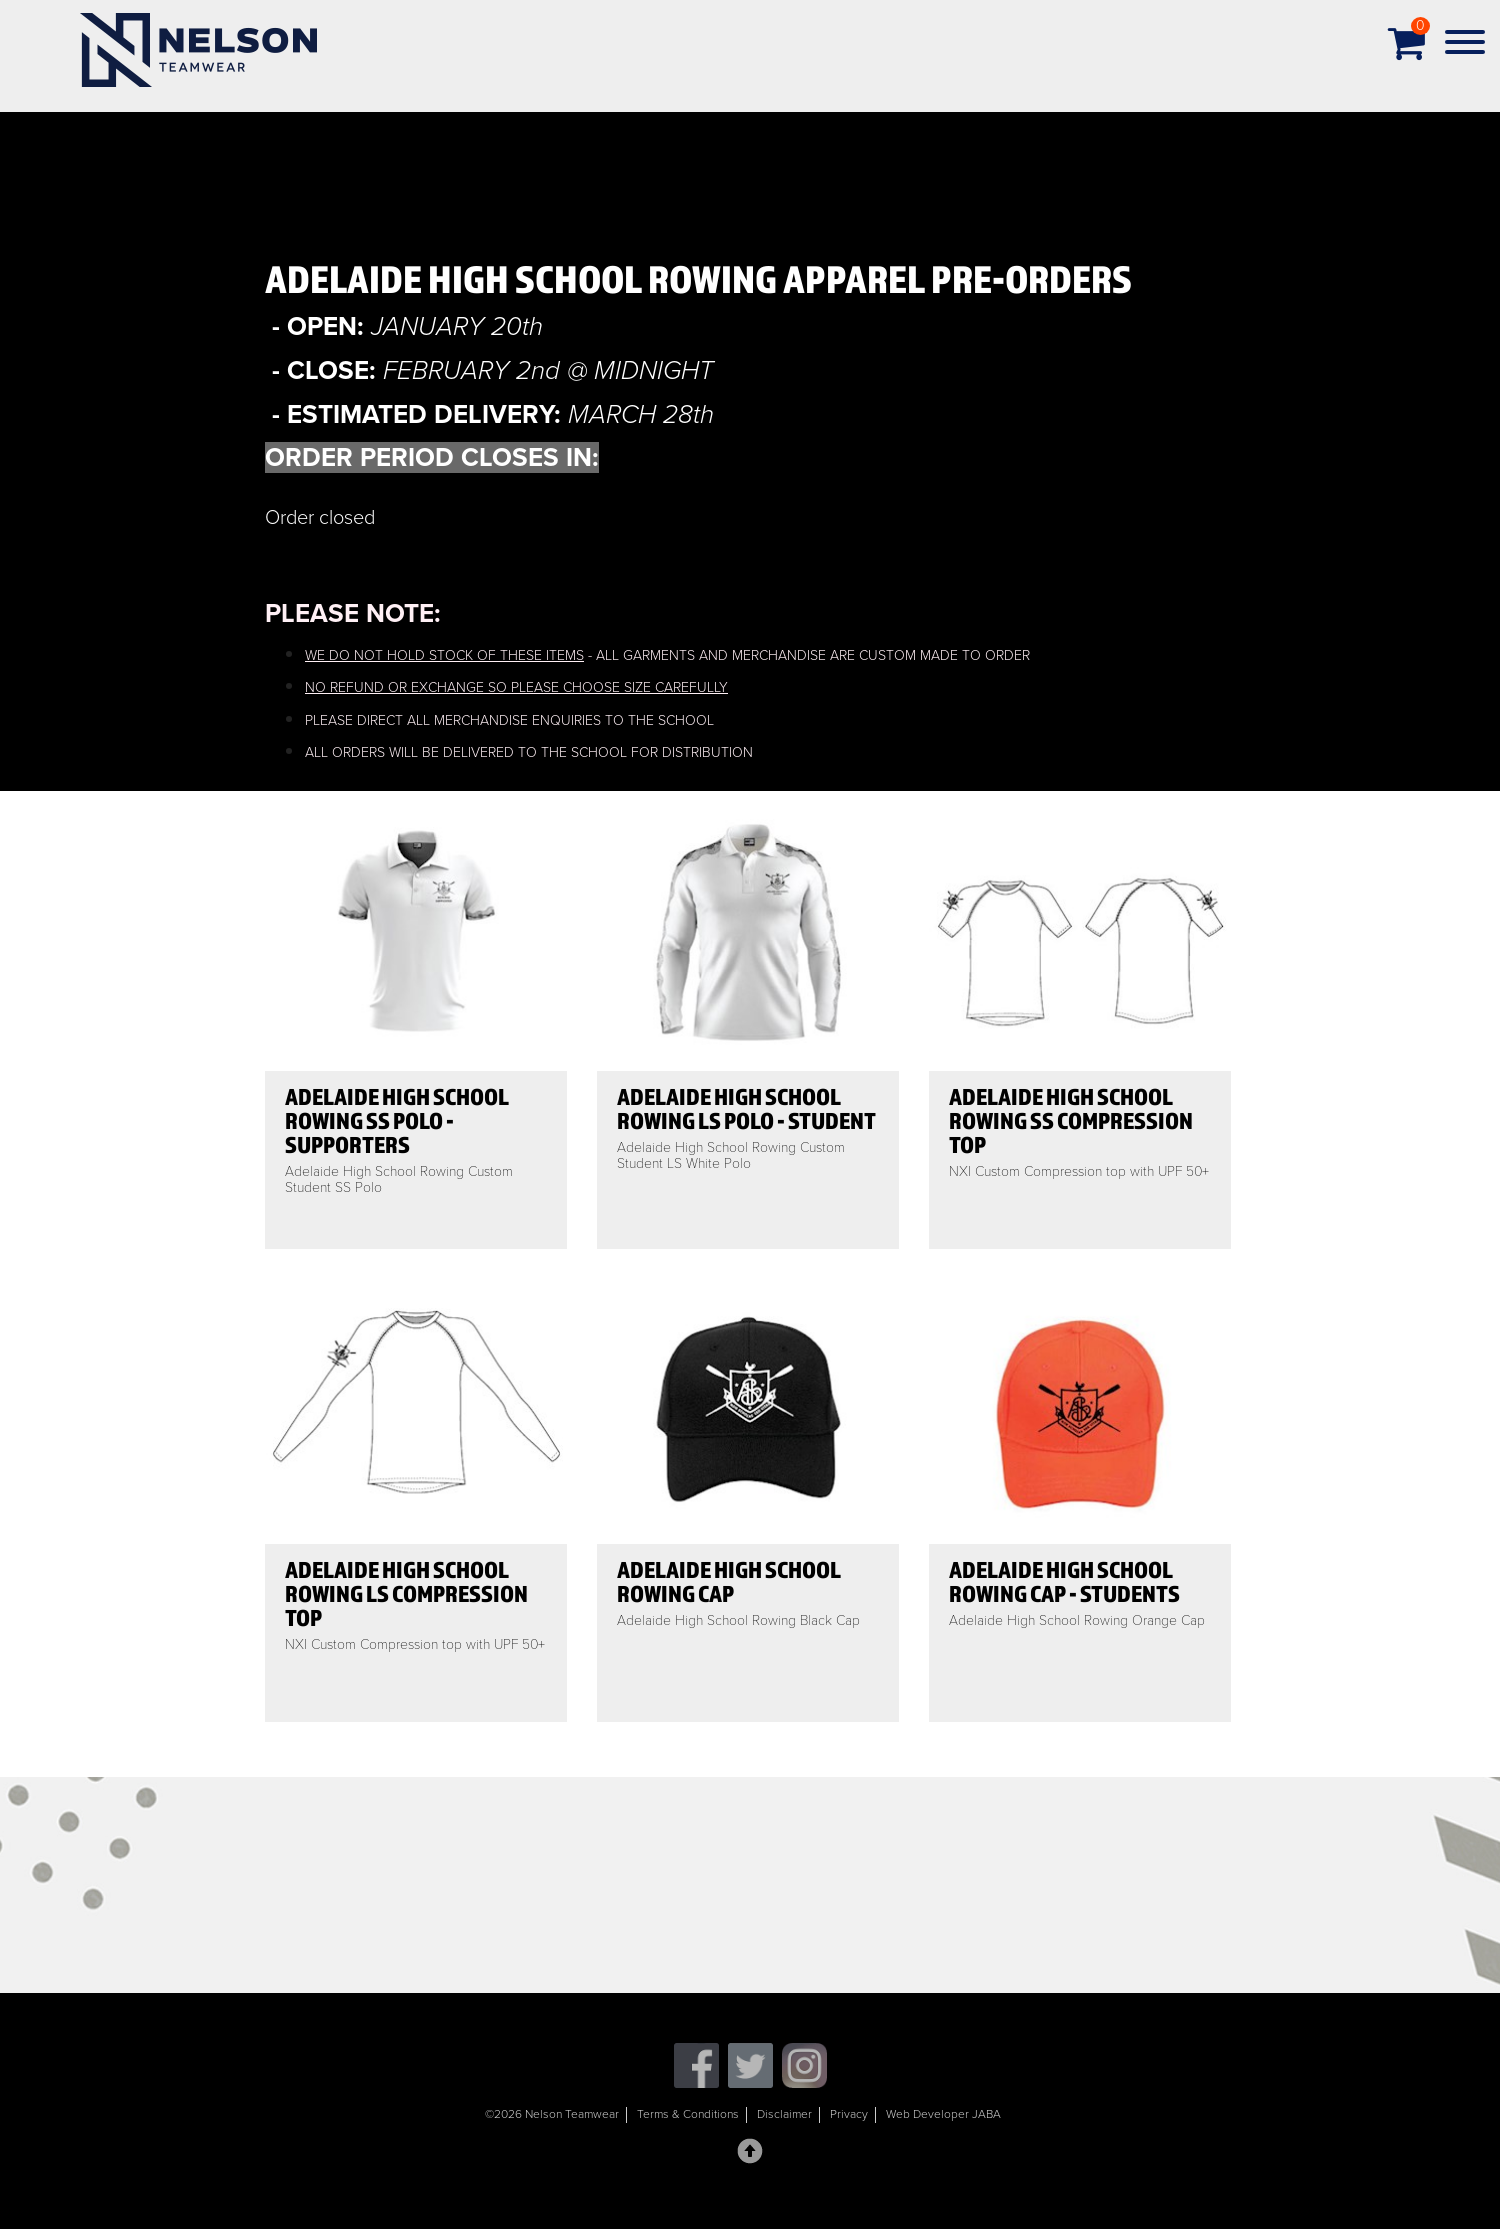 The width and height of the screenshot is (1500, 2229). What do you see at coordinates (688, 2114) in the screenshot?
I see `Terms & Conditions` at bounding box center [688, 2114].